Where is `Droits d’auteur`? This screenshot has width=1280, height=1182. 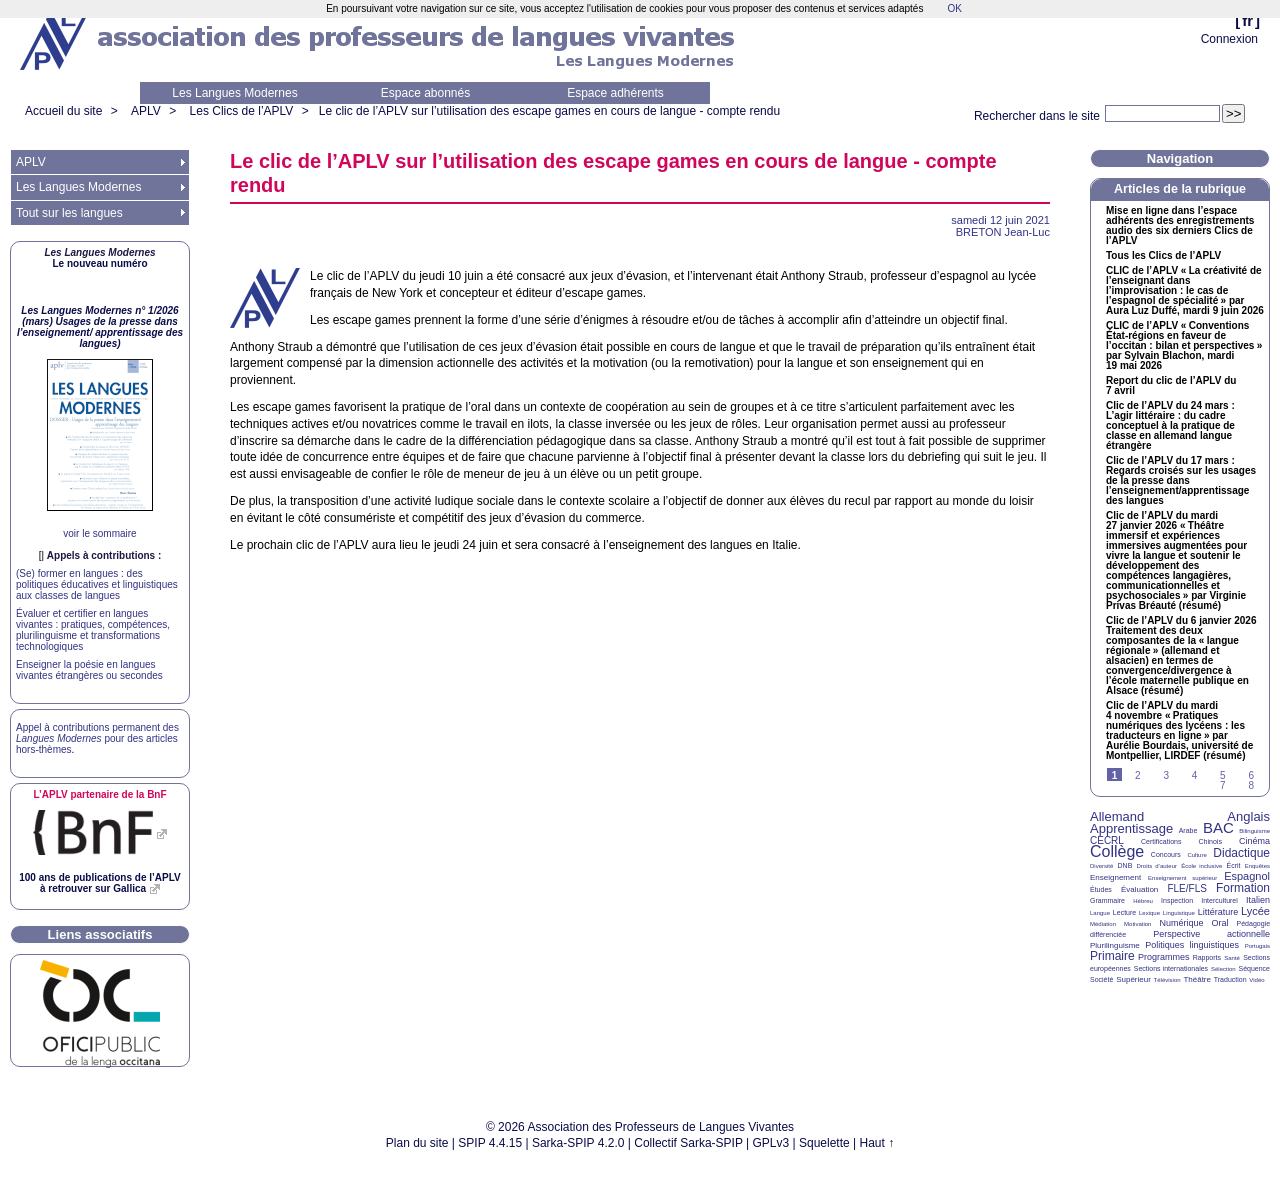
Droits d’auteur is located at coordinates (1157, 866).